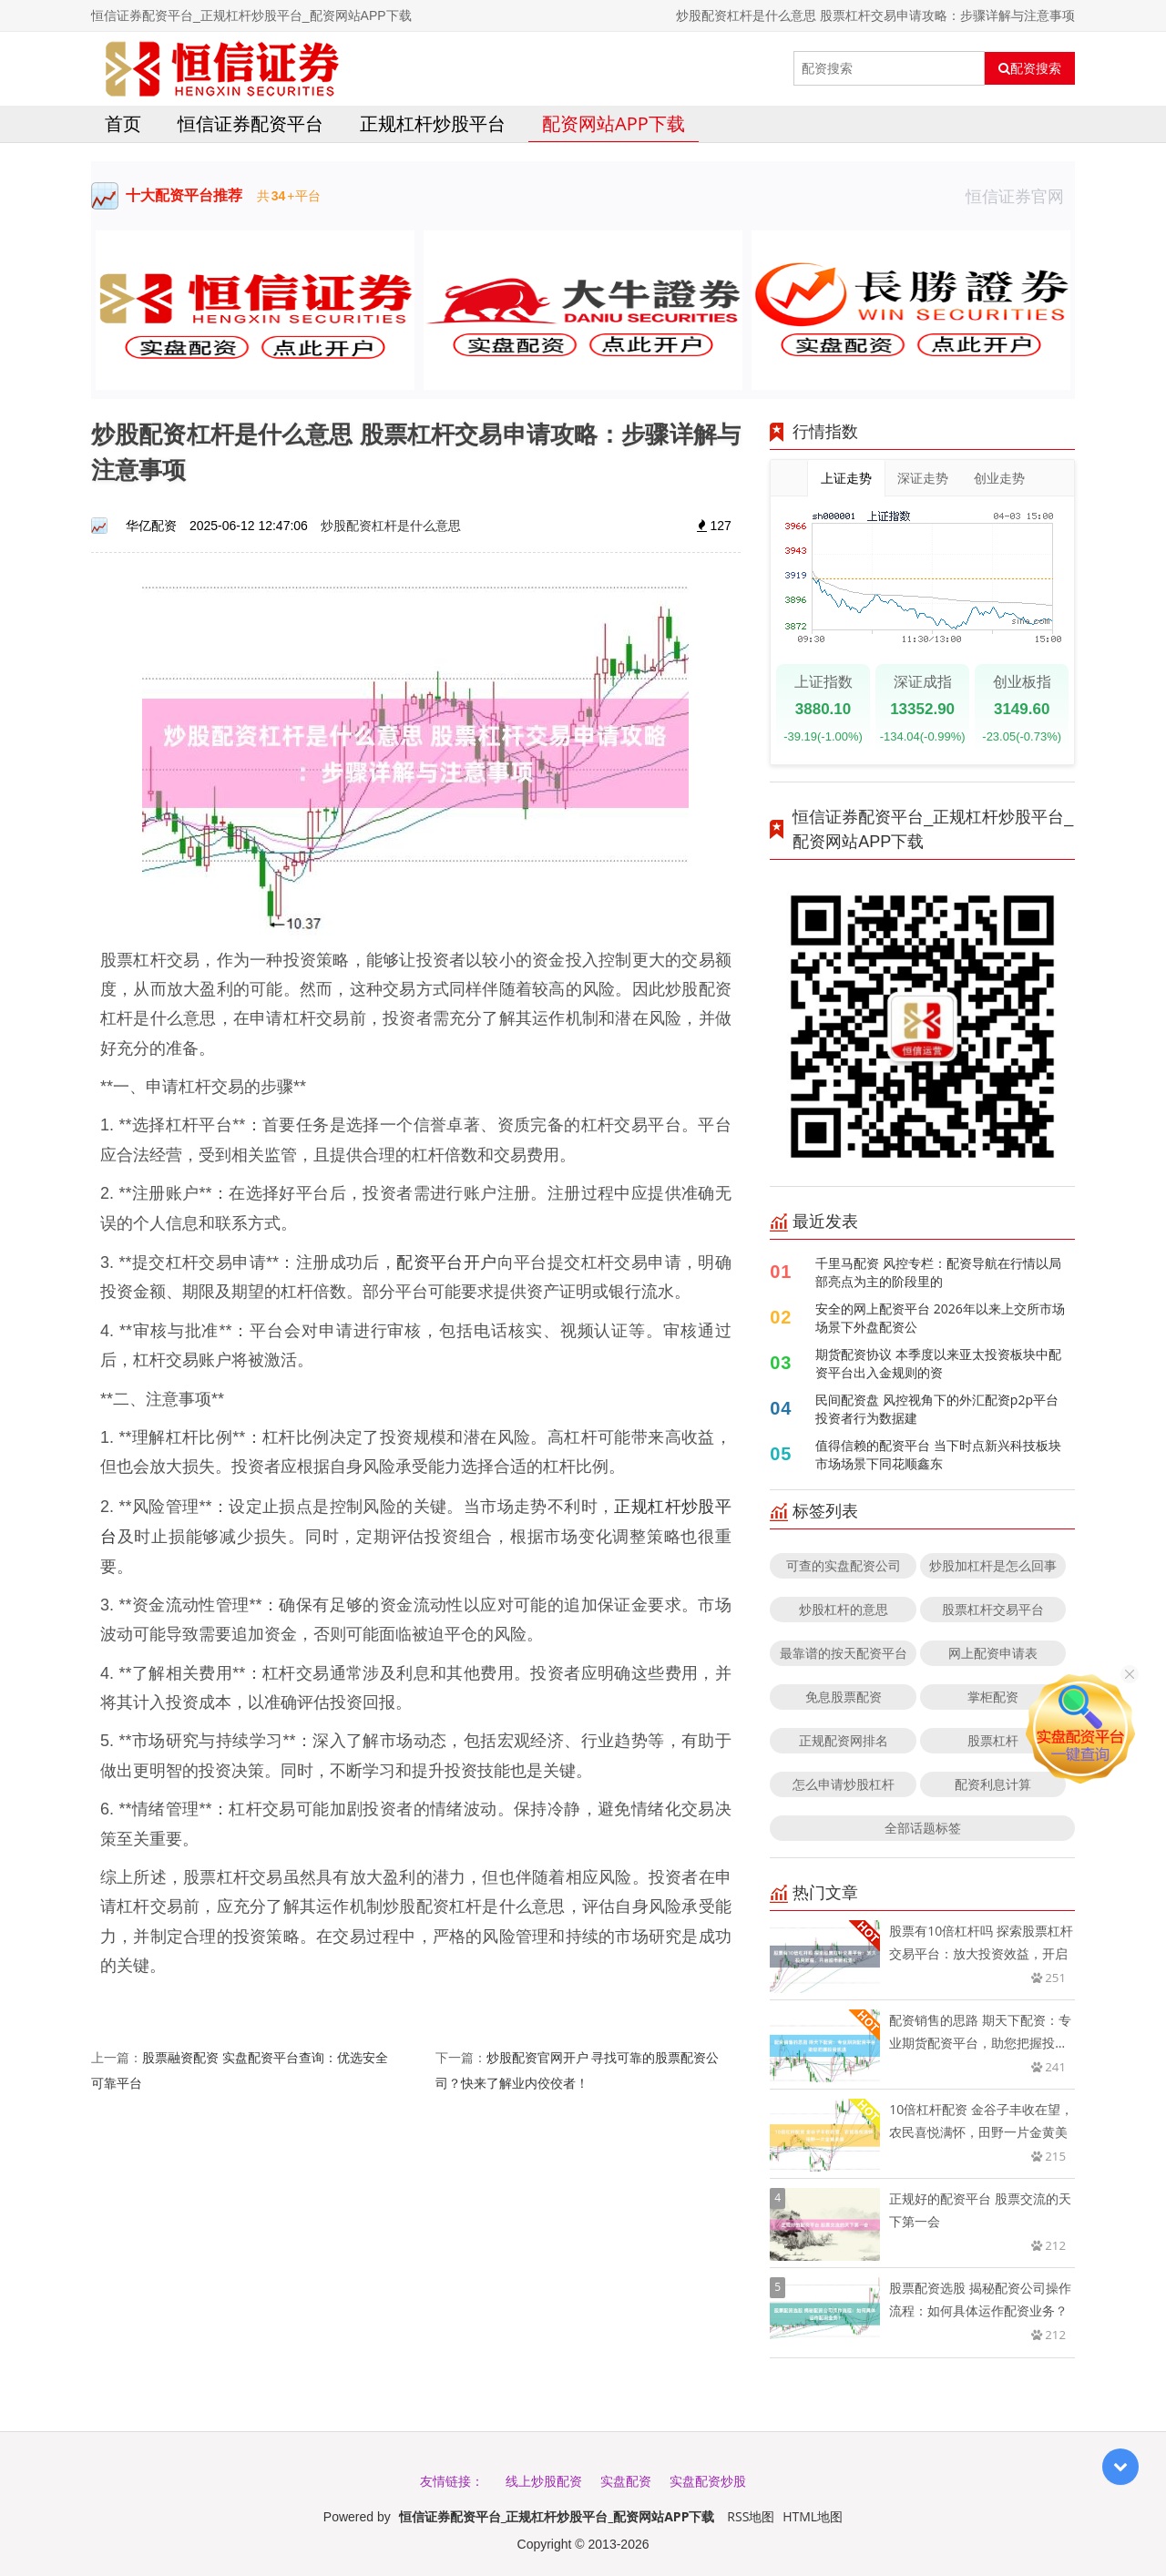 This screenshot has height=2576, width=1166. Describe the element at coordinates (993, 1609) in the screenshot. I see `股票杠杆交易平台` at that location.